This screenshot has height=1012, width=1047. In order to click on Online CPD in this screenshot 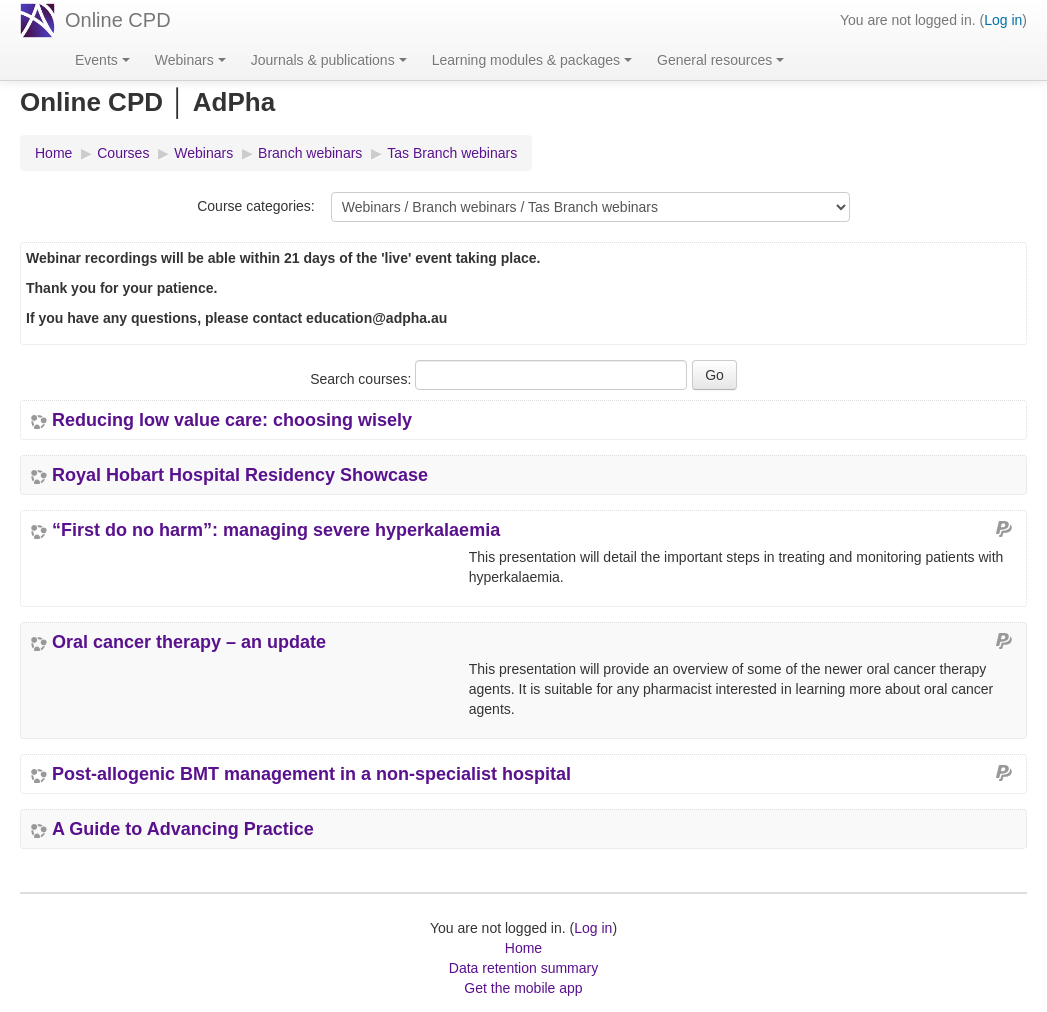, I will do `click(118, 20)`.